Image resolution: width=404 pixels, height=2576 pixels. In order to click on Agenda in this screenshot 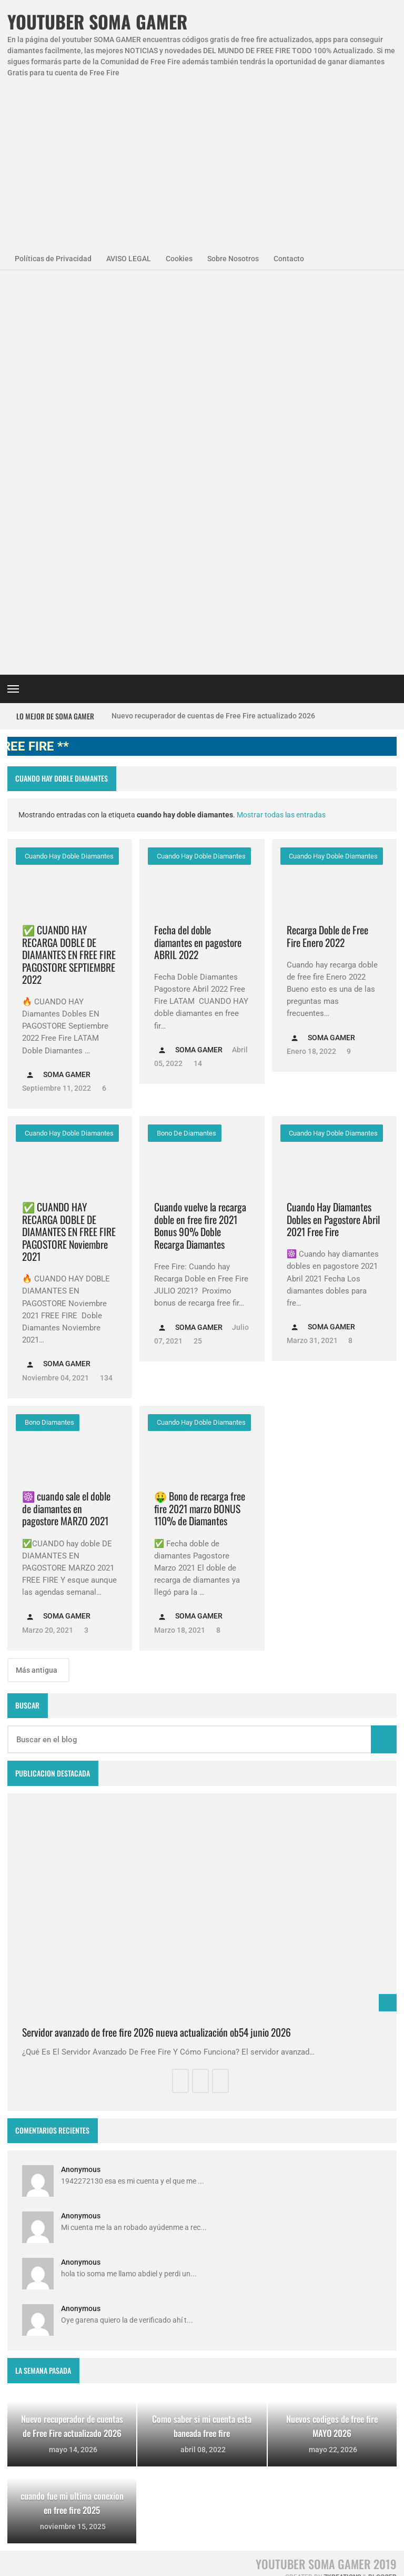, I will do `click(67, 2249)`.